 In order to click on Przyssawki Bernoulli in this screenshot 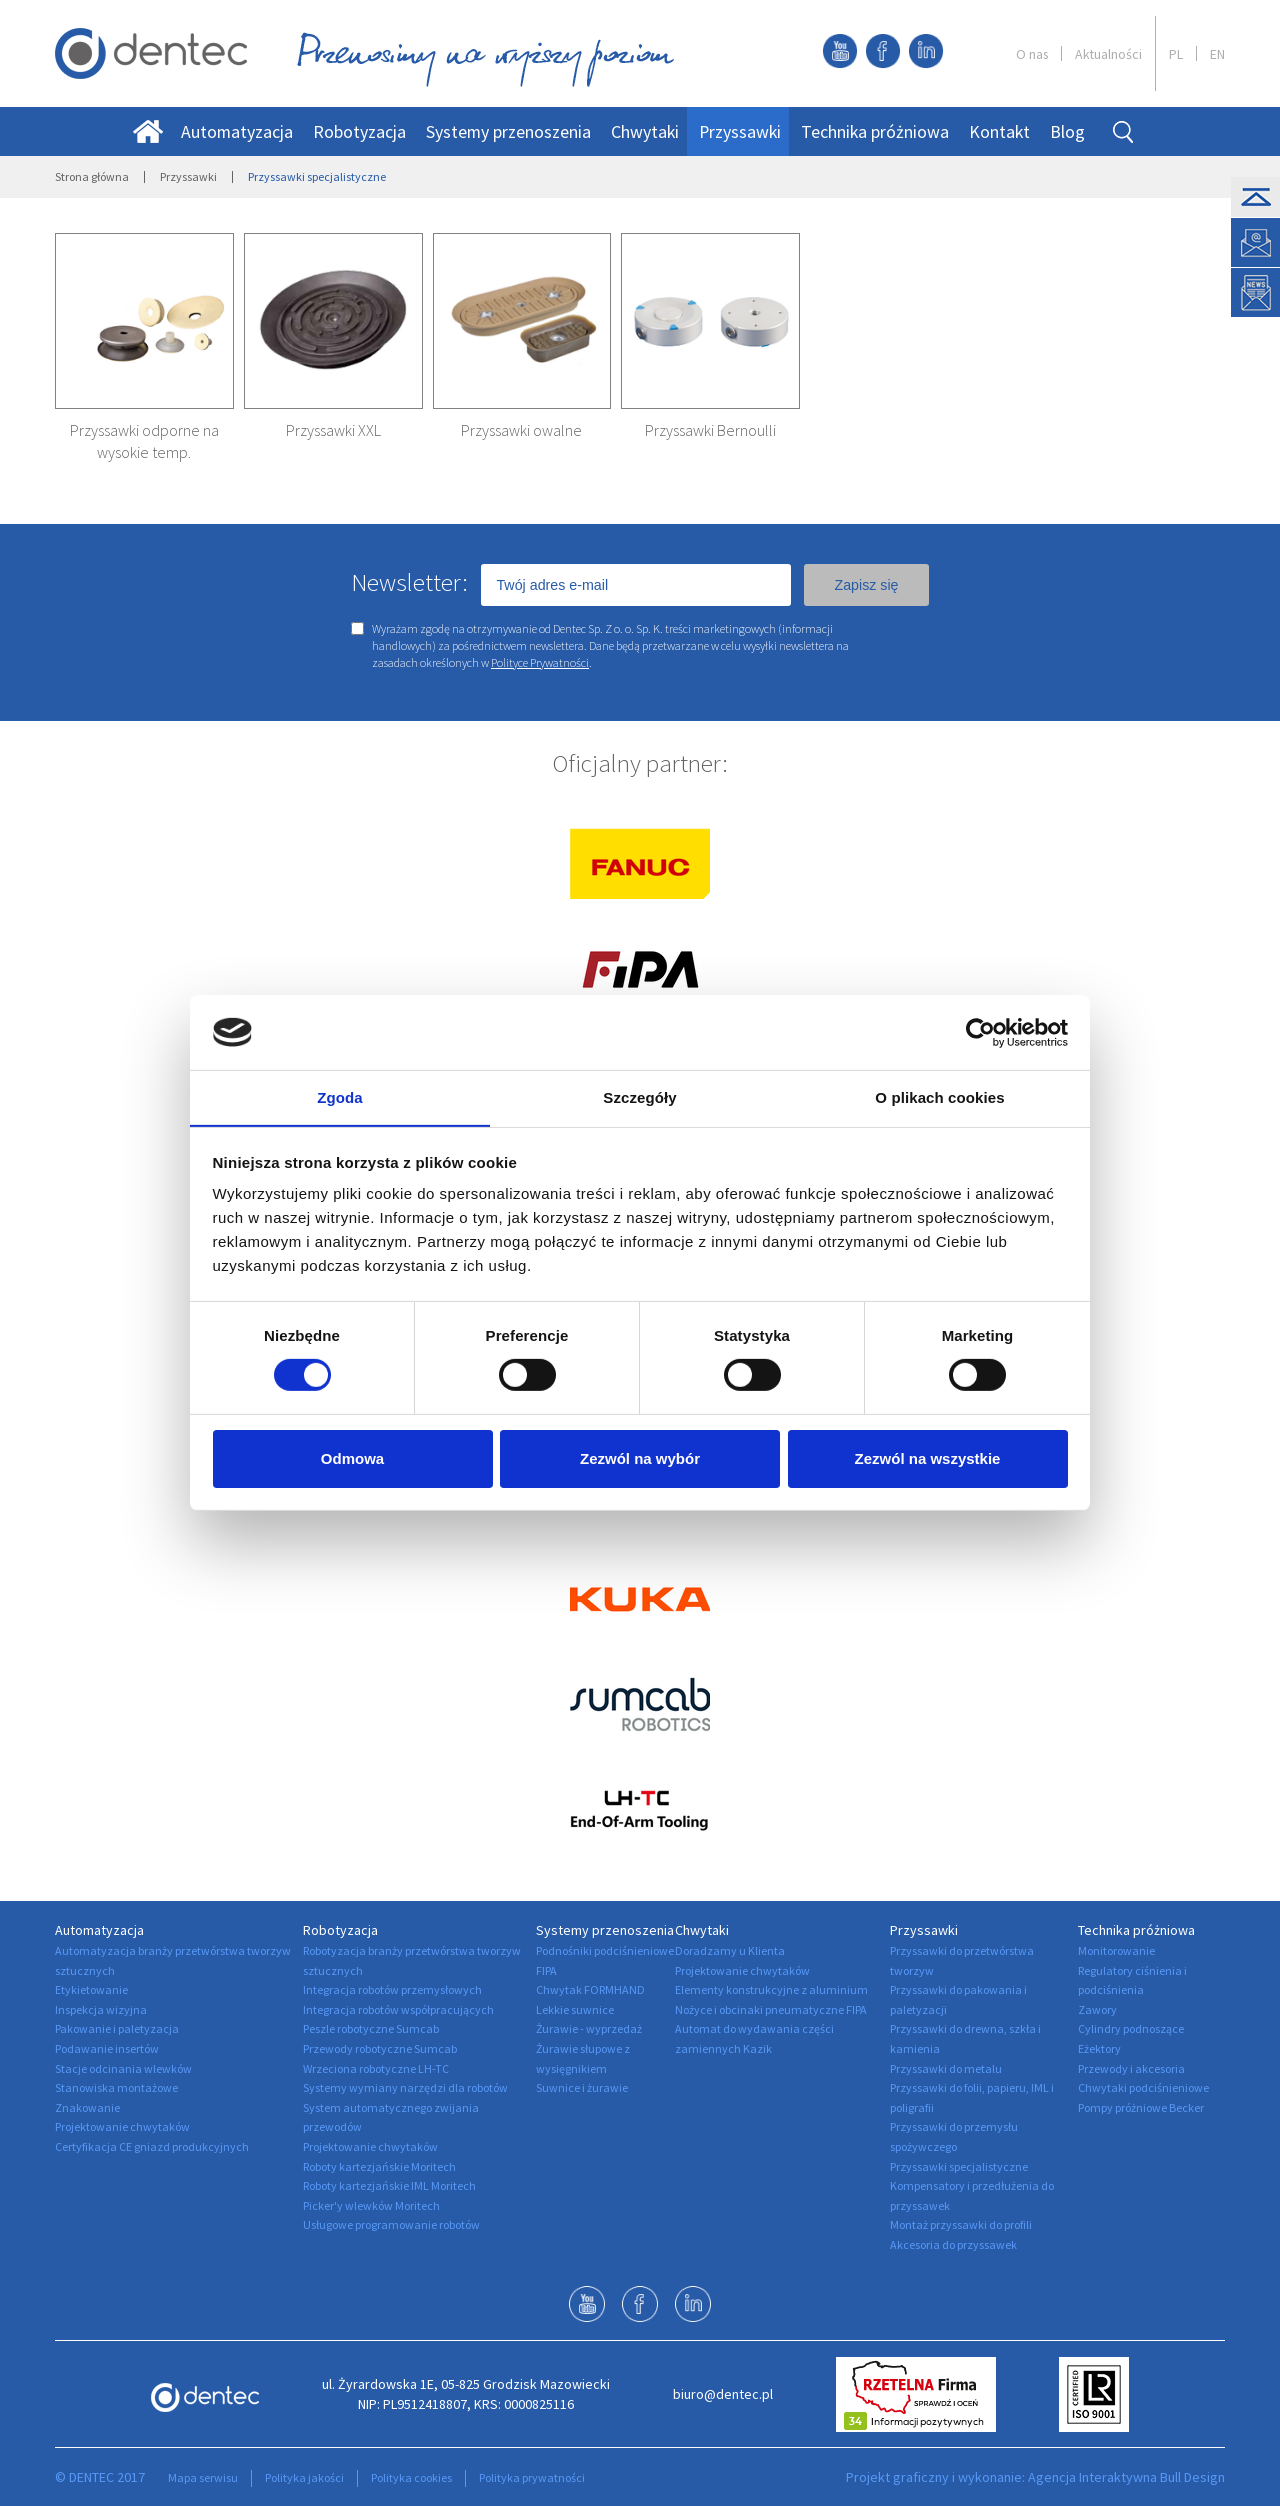, I will do `click(710, 430)`.